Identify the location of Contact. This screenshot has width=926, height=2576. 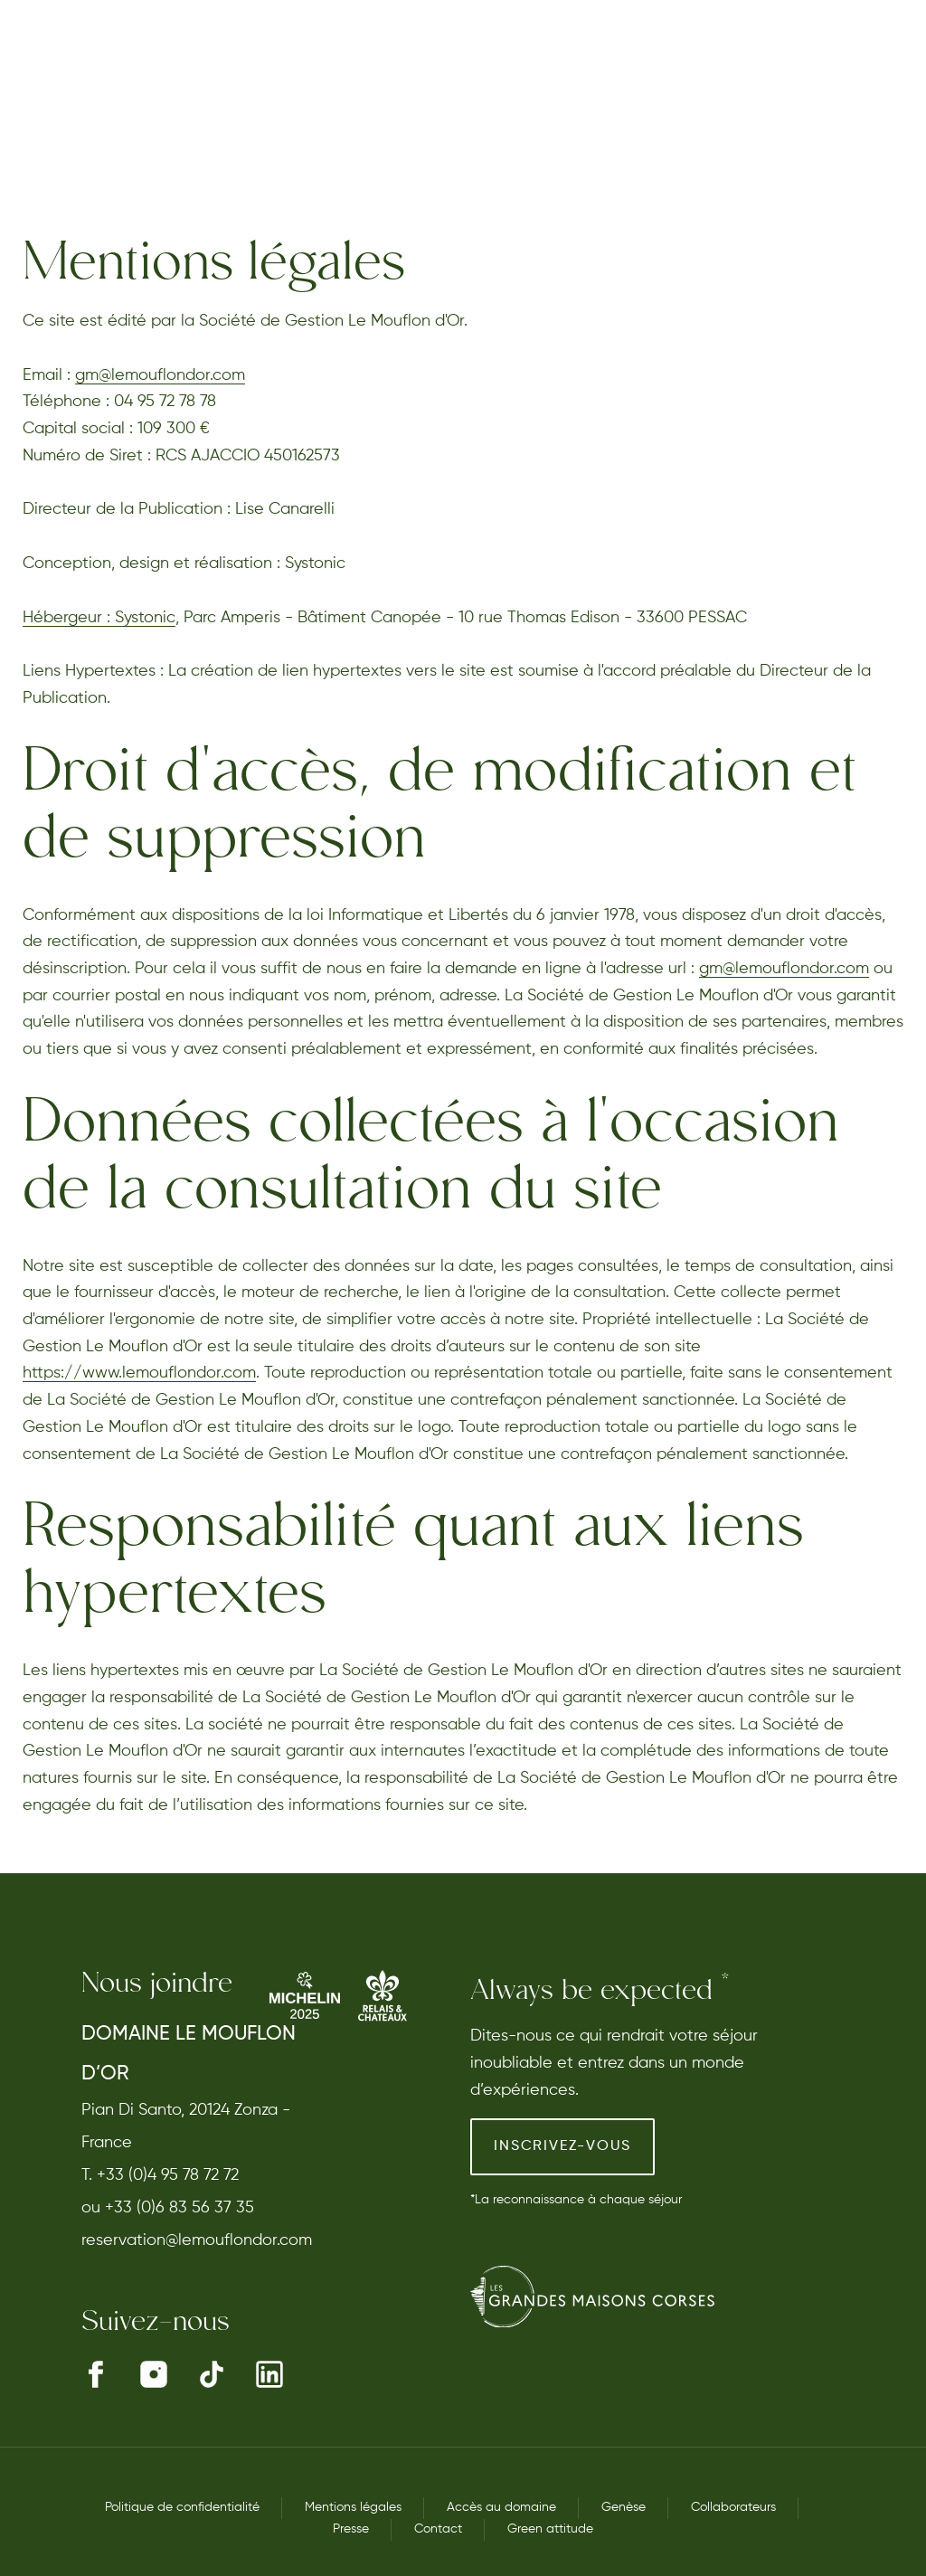
(438, 2529).